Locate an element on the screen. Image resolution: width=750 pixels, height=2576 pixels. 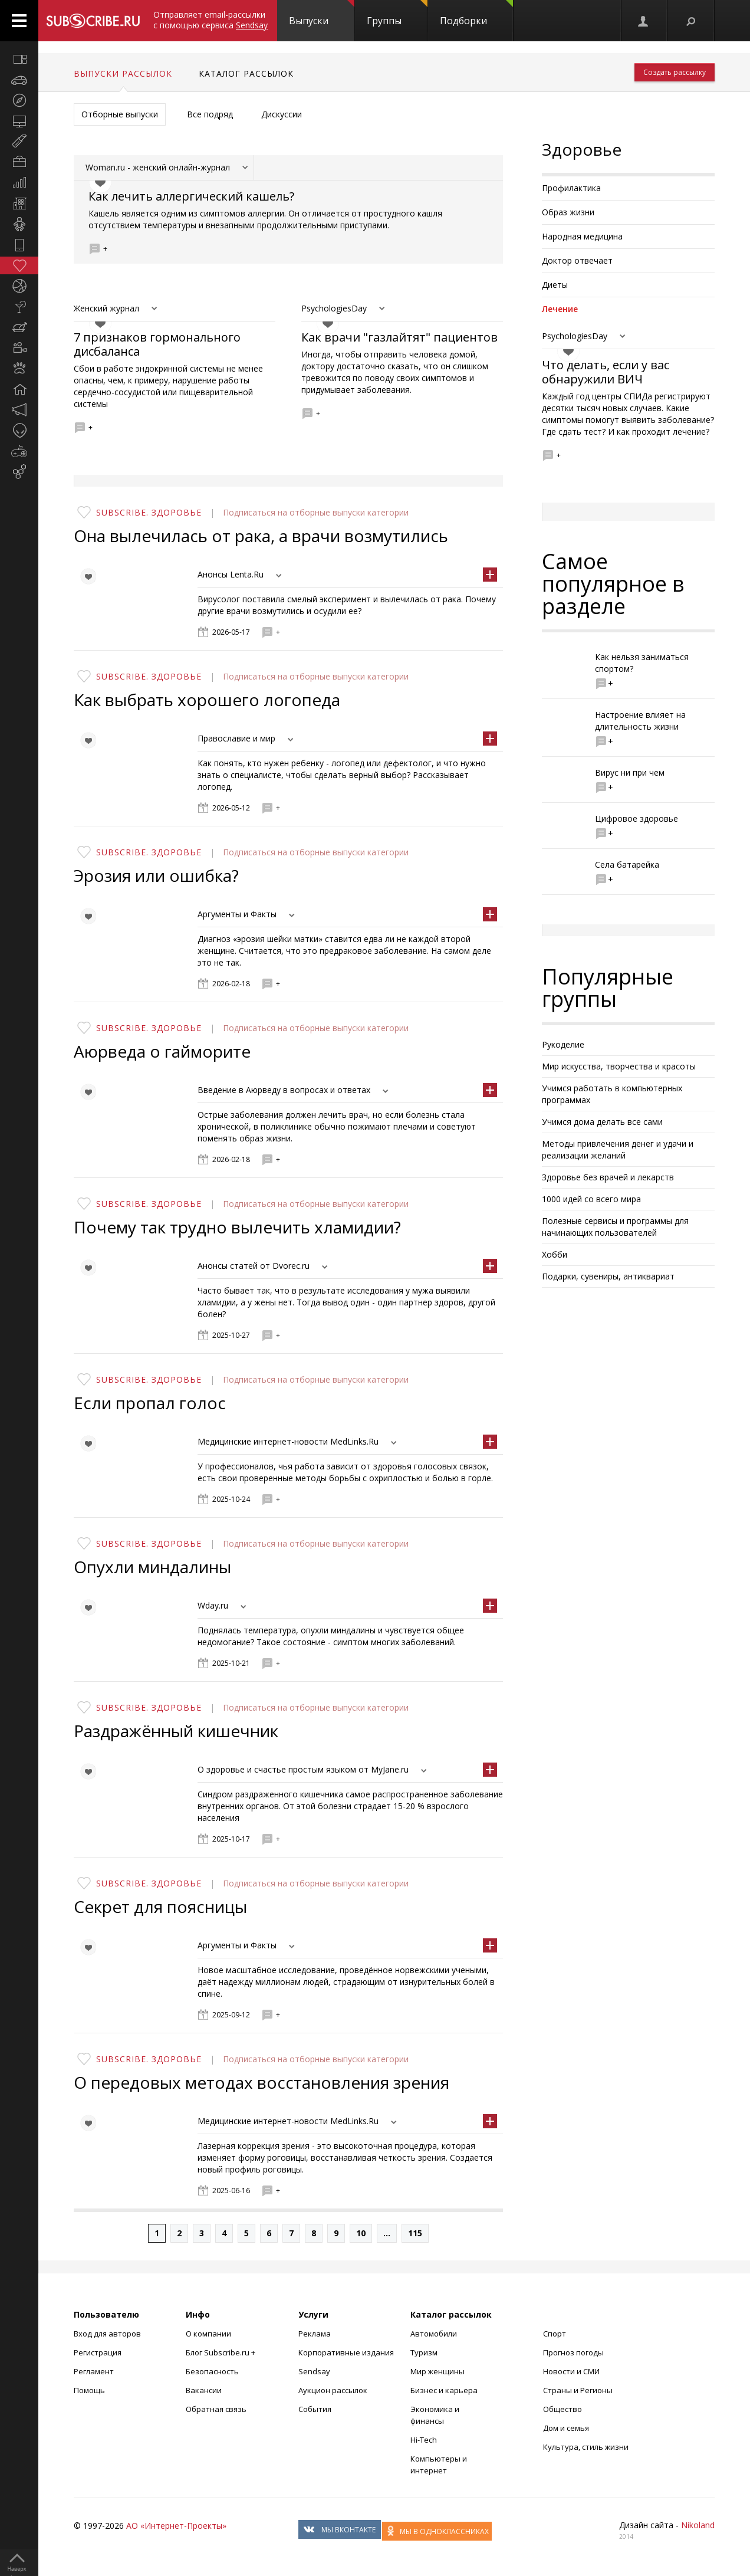
Эрозия или ошибка? is located at coordinates (156, 875).